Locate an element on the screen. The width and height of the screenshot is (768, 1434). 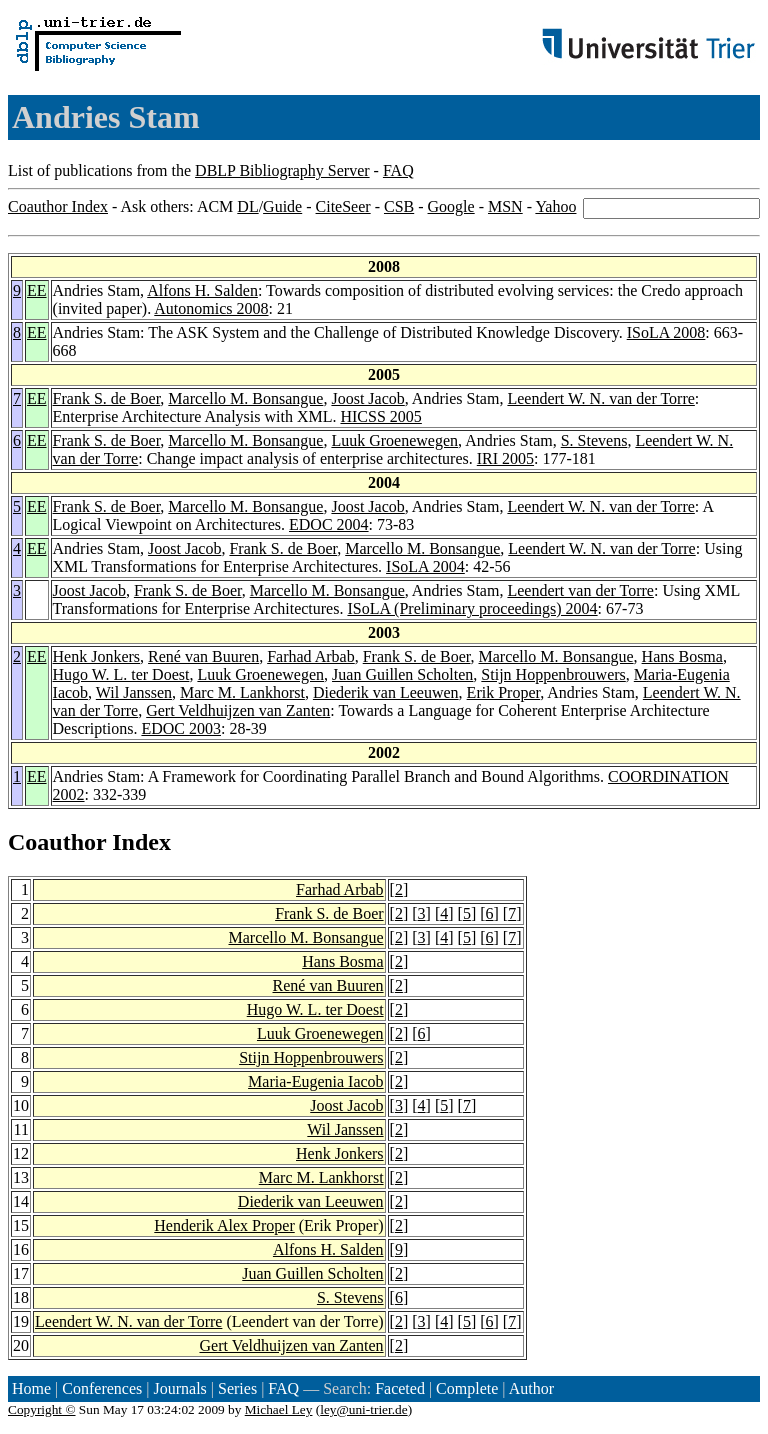
Farhad Arbab is located at coordinates (311, 656).